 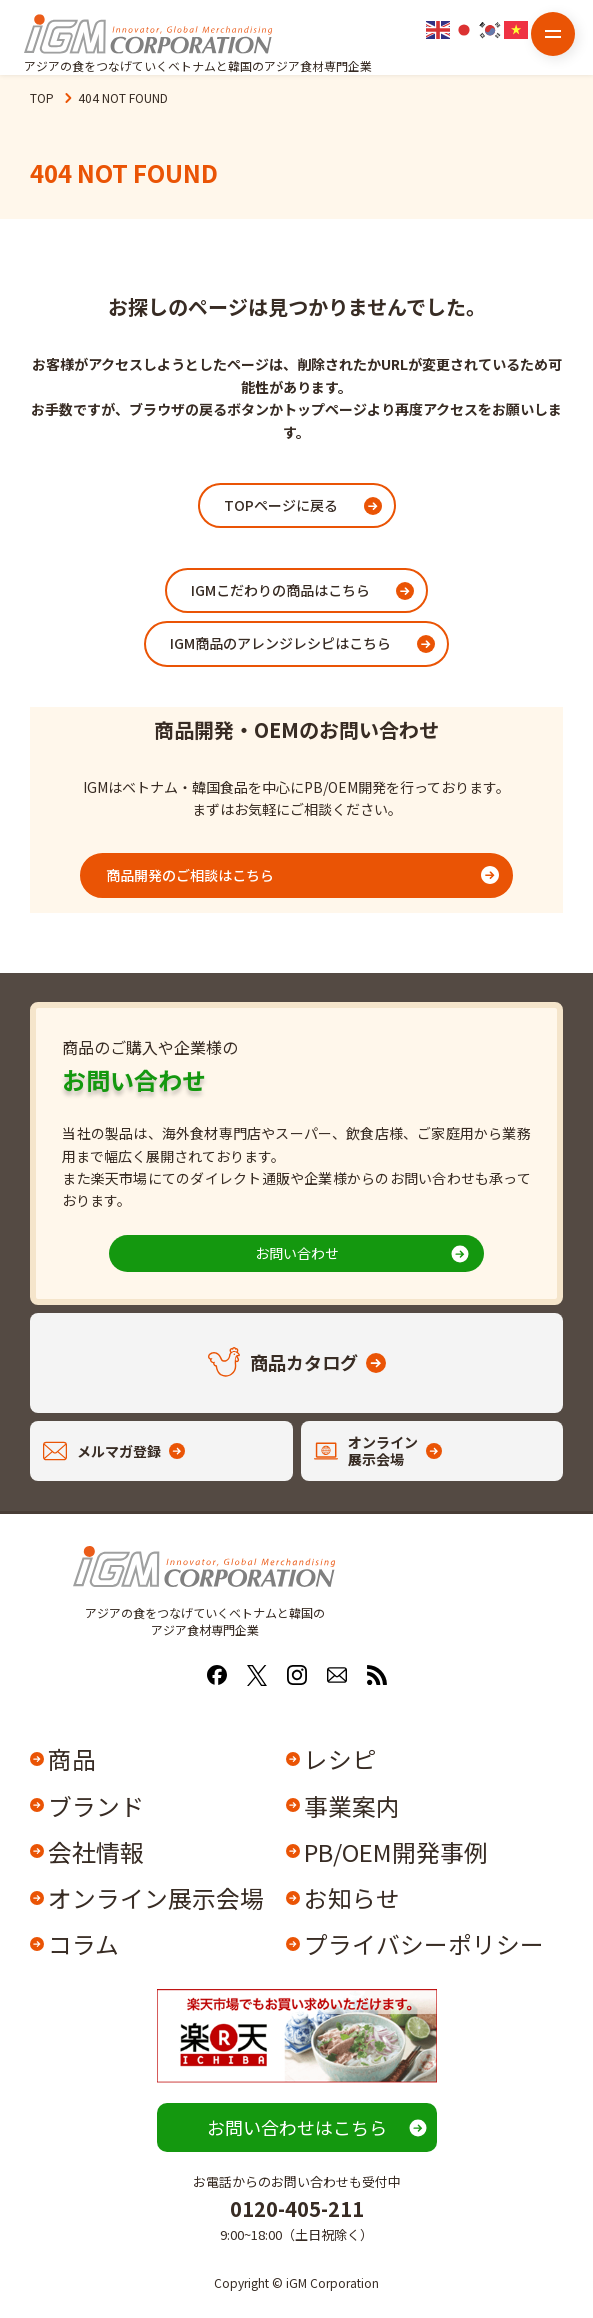 What do you see at coordinates (96, 1805) in the screenshot?
I see `ブランド` at bounding box center [96, 1805].